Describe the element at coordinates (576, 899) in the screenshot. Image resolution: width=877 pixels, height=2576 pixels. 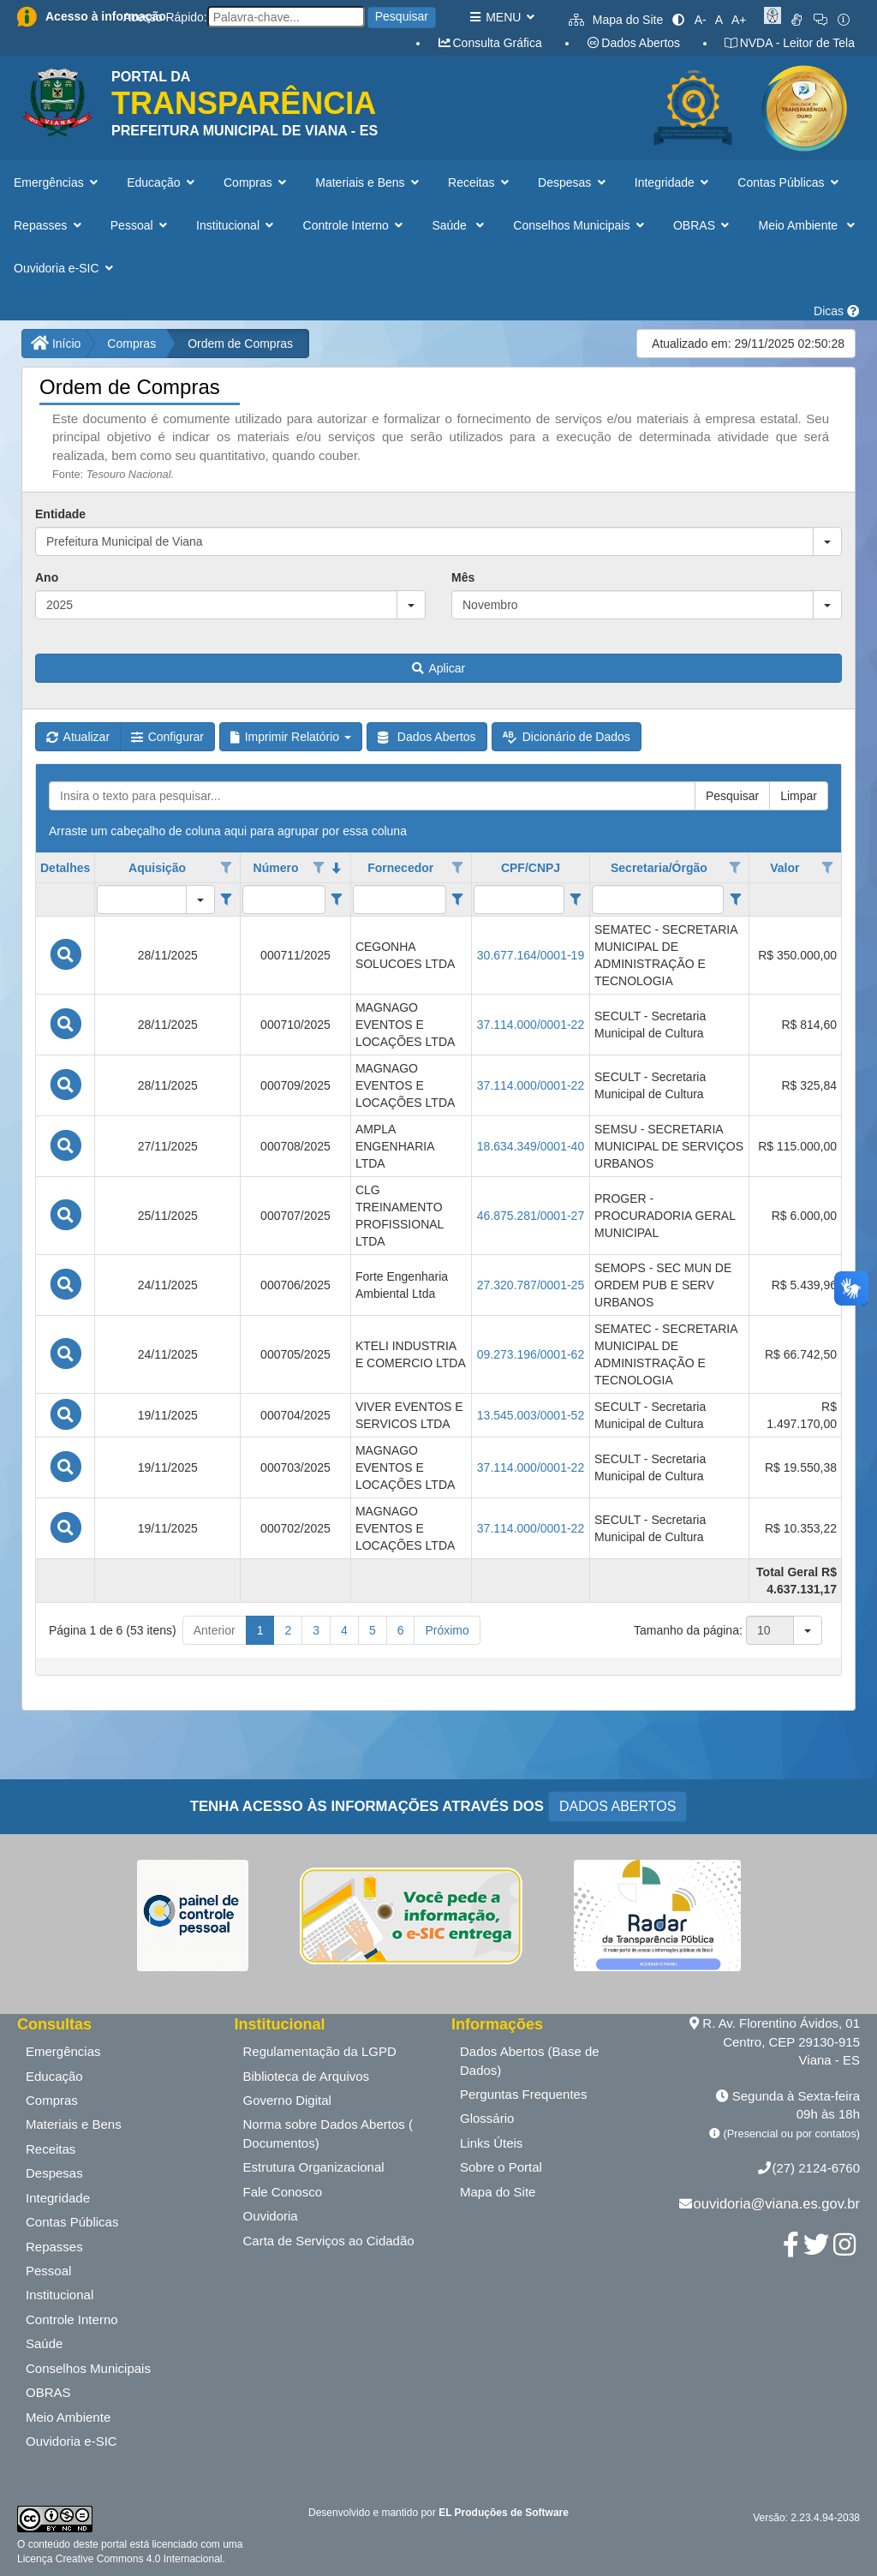
I see `[Filter criteria for CPF/CNPJ column]` at that location.